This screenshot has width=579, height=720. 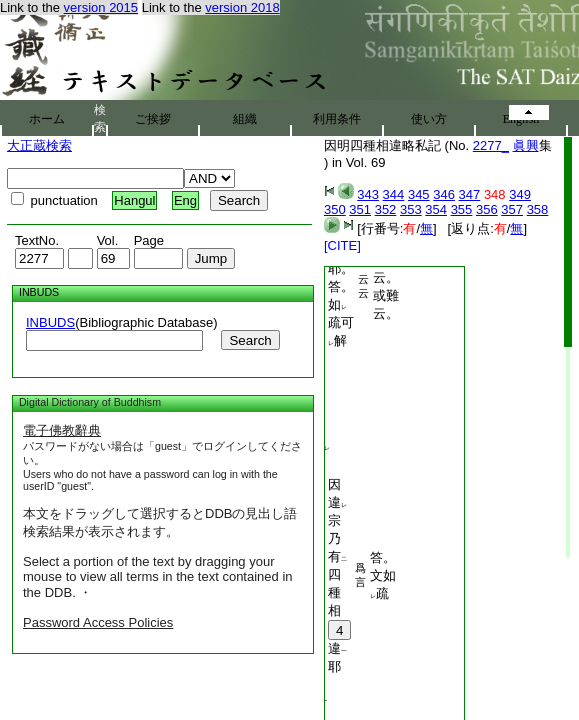 What do you see at coordinates (368, 194) in the screenshot?
I see `343` at bounding box center [368, 194].